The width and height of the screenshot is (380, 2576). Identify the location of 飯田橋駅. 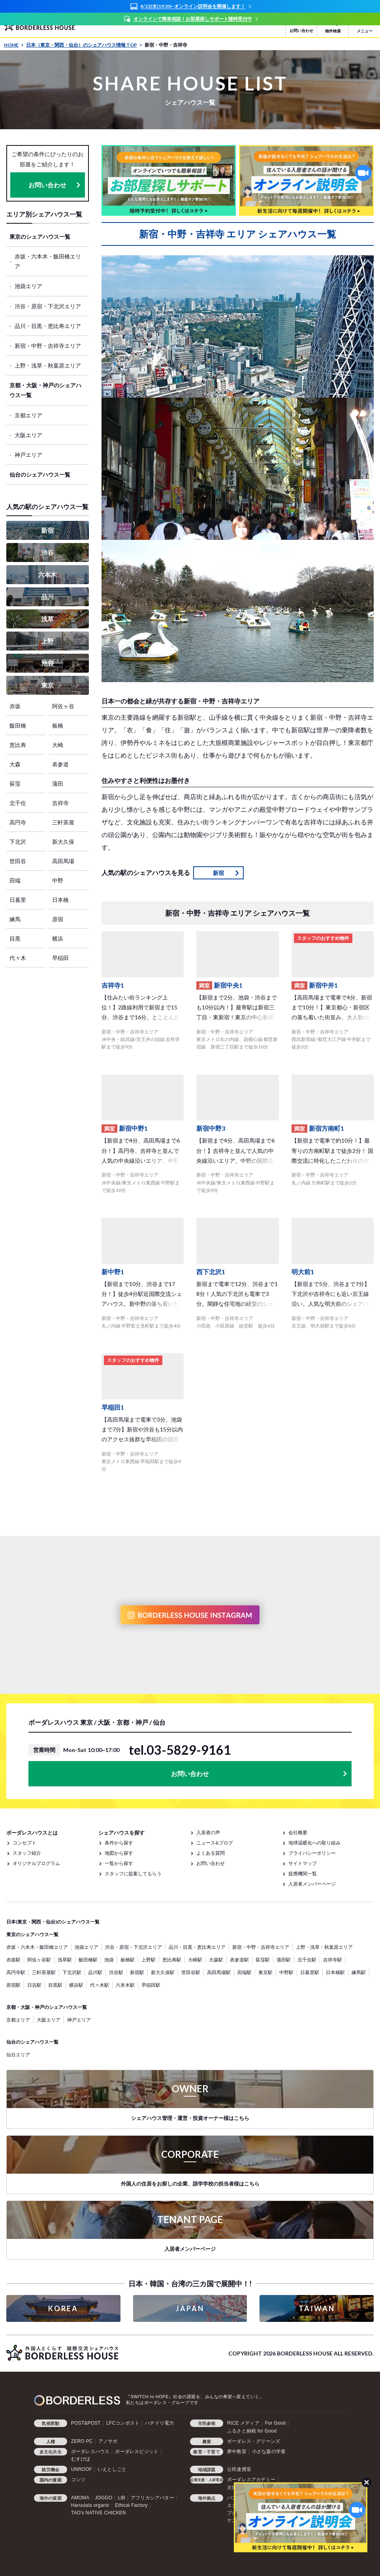
(88, 1960).